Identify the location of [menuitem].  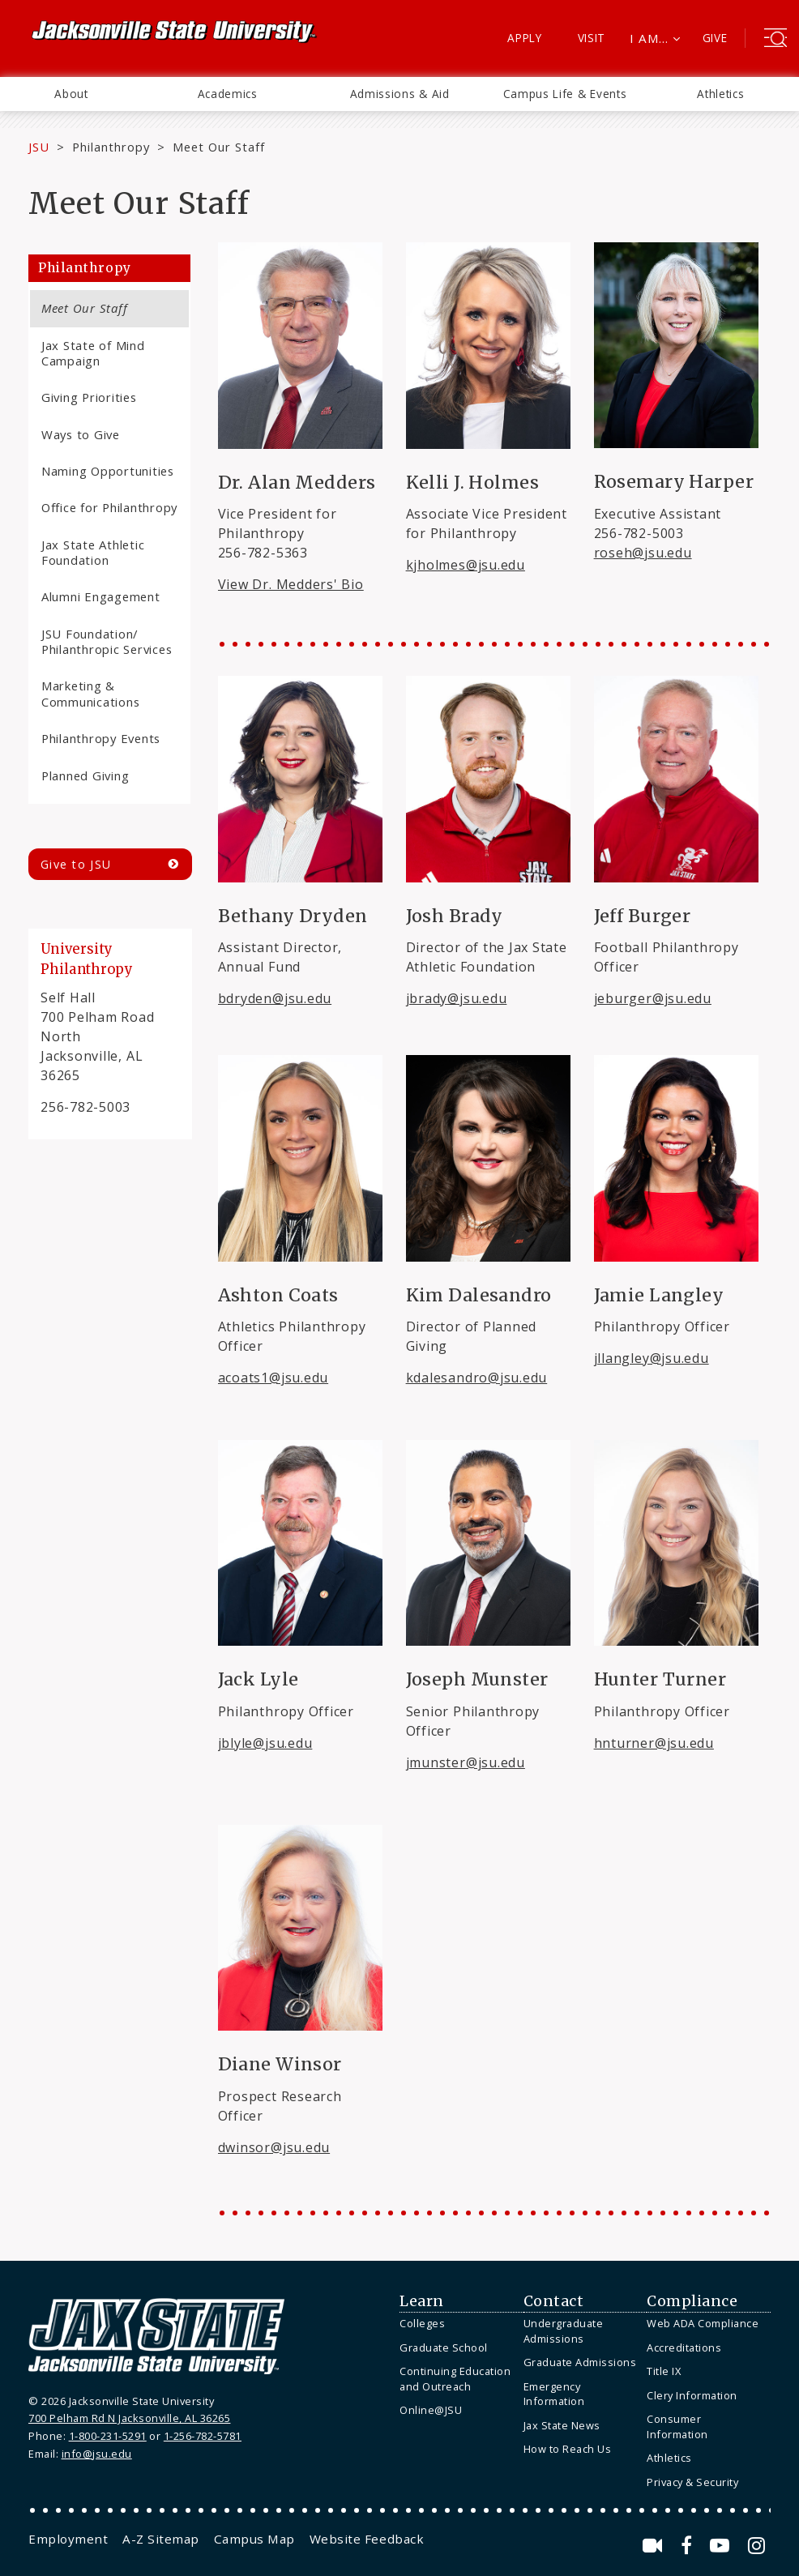
(71, 94).